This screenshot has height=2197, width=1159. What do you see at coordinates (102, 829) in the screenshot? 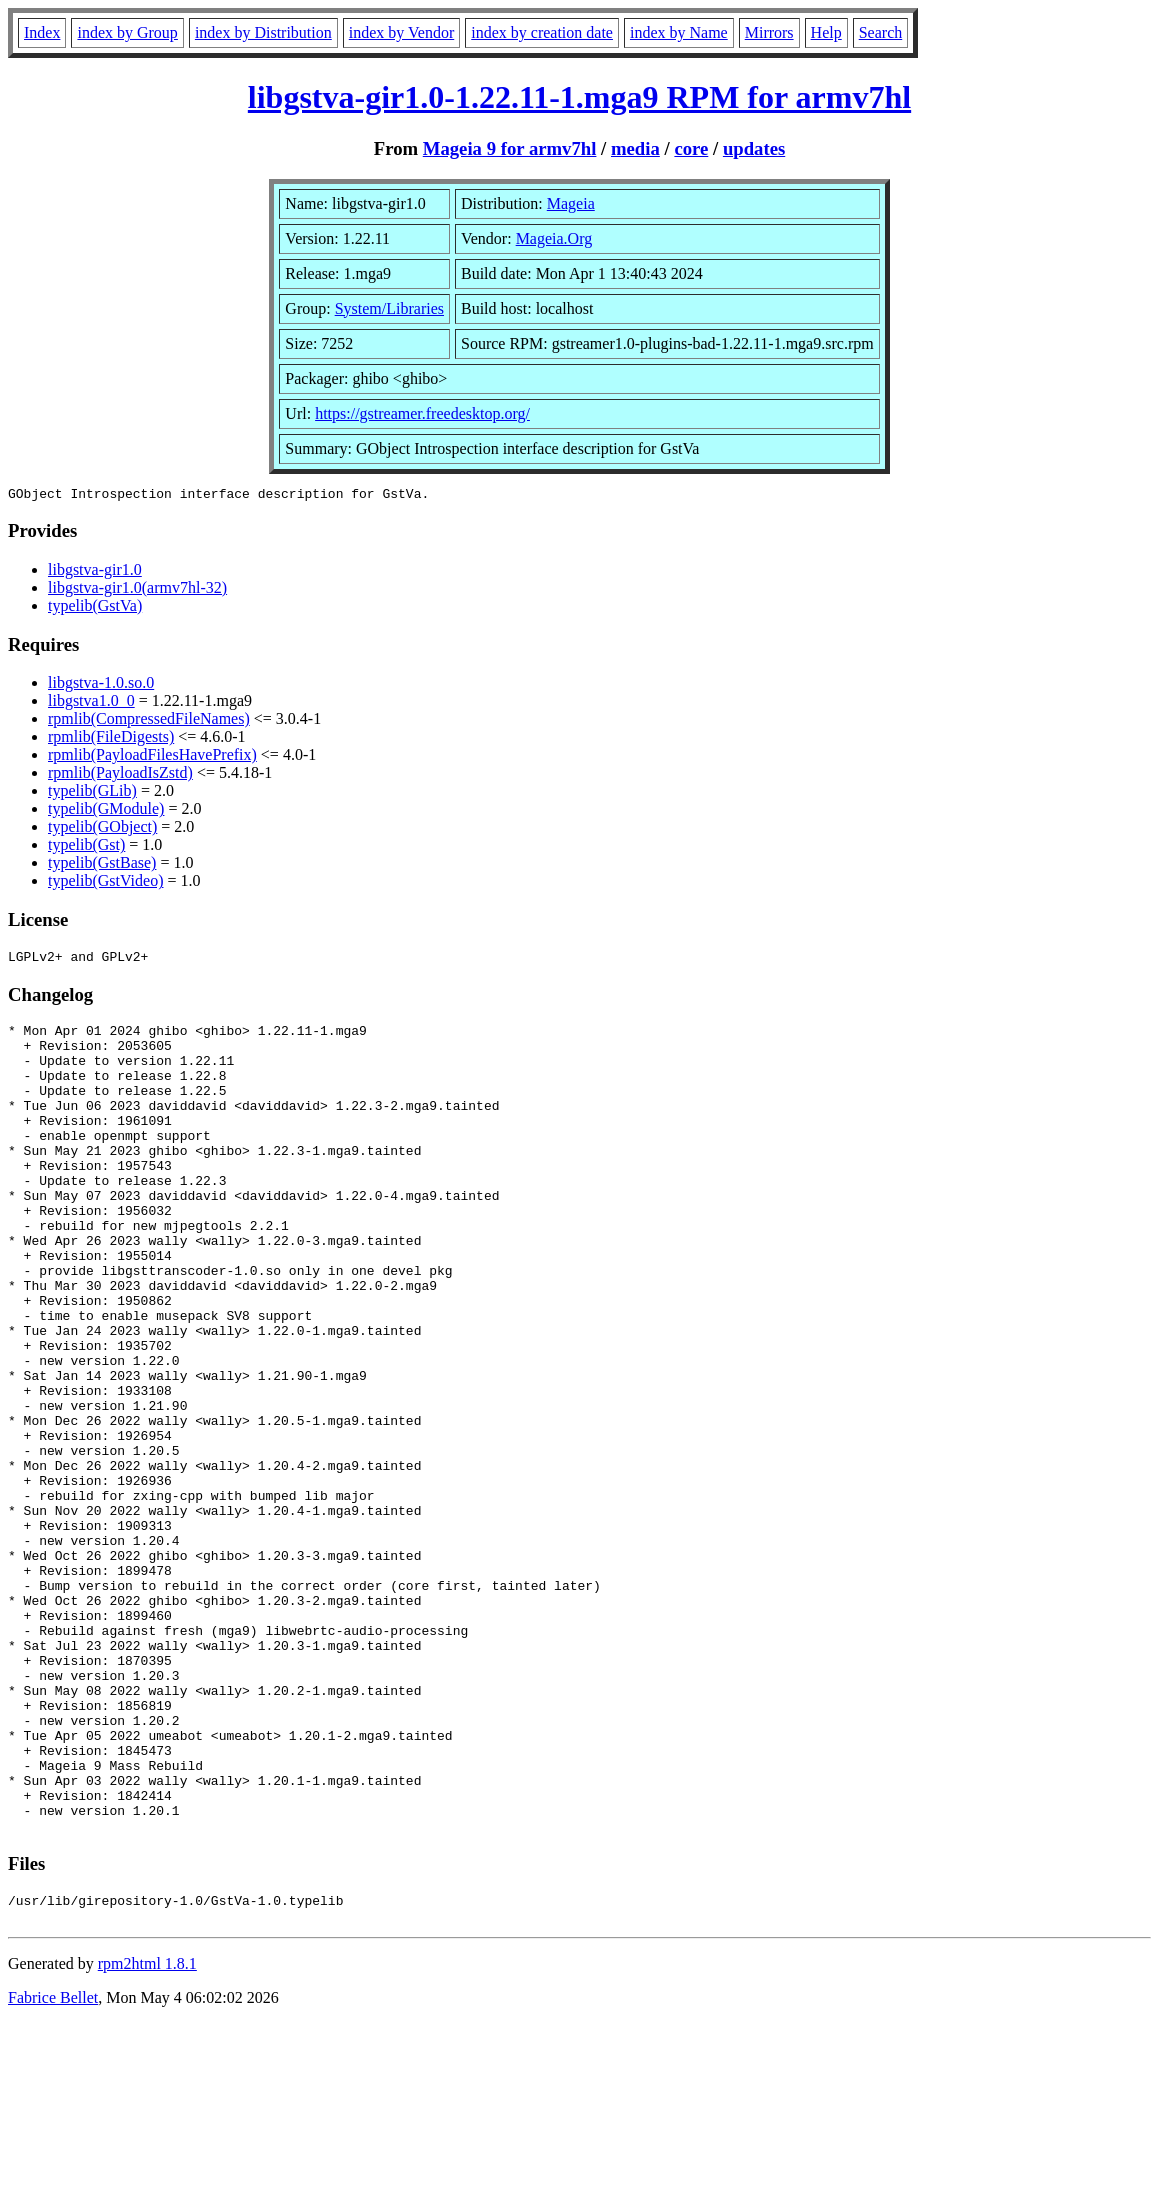
I see `typelib(GObject)` at bounding box center [102, 829].